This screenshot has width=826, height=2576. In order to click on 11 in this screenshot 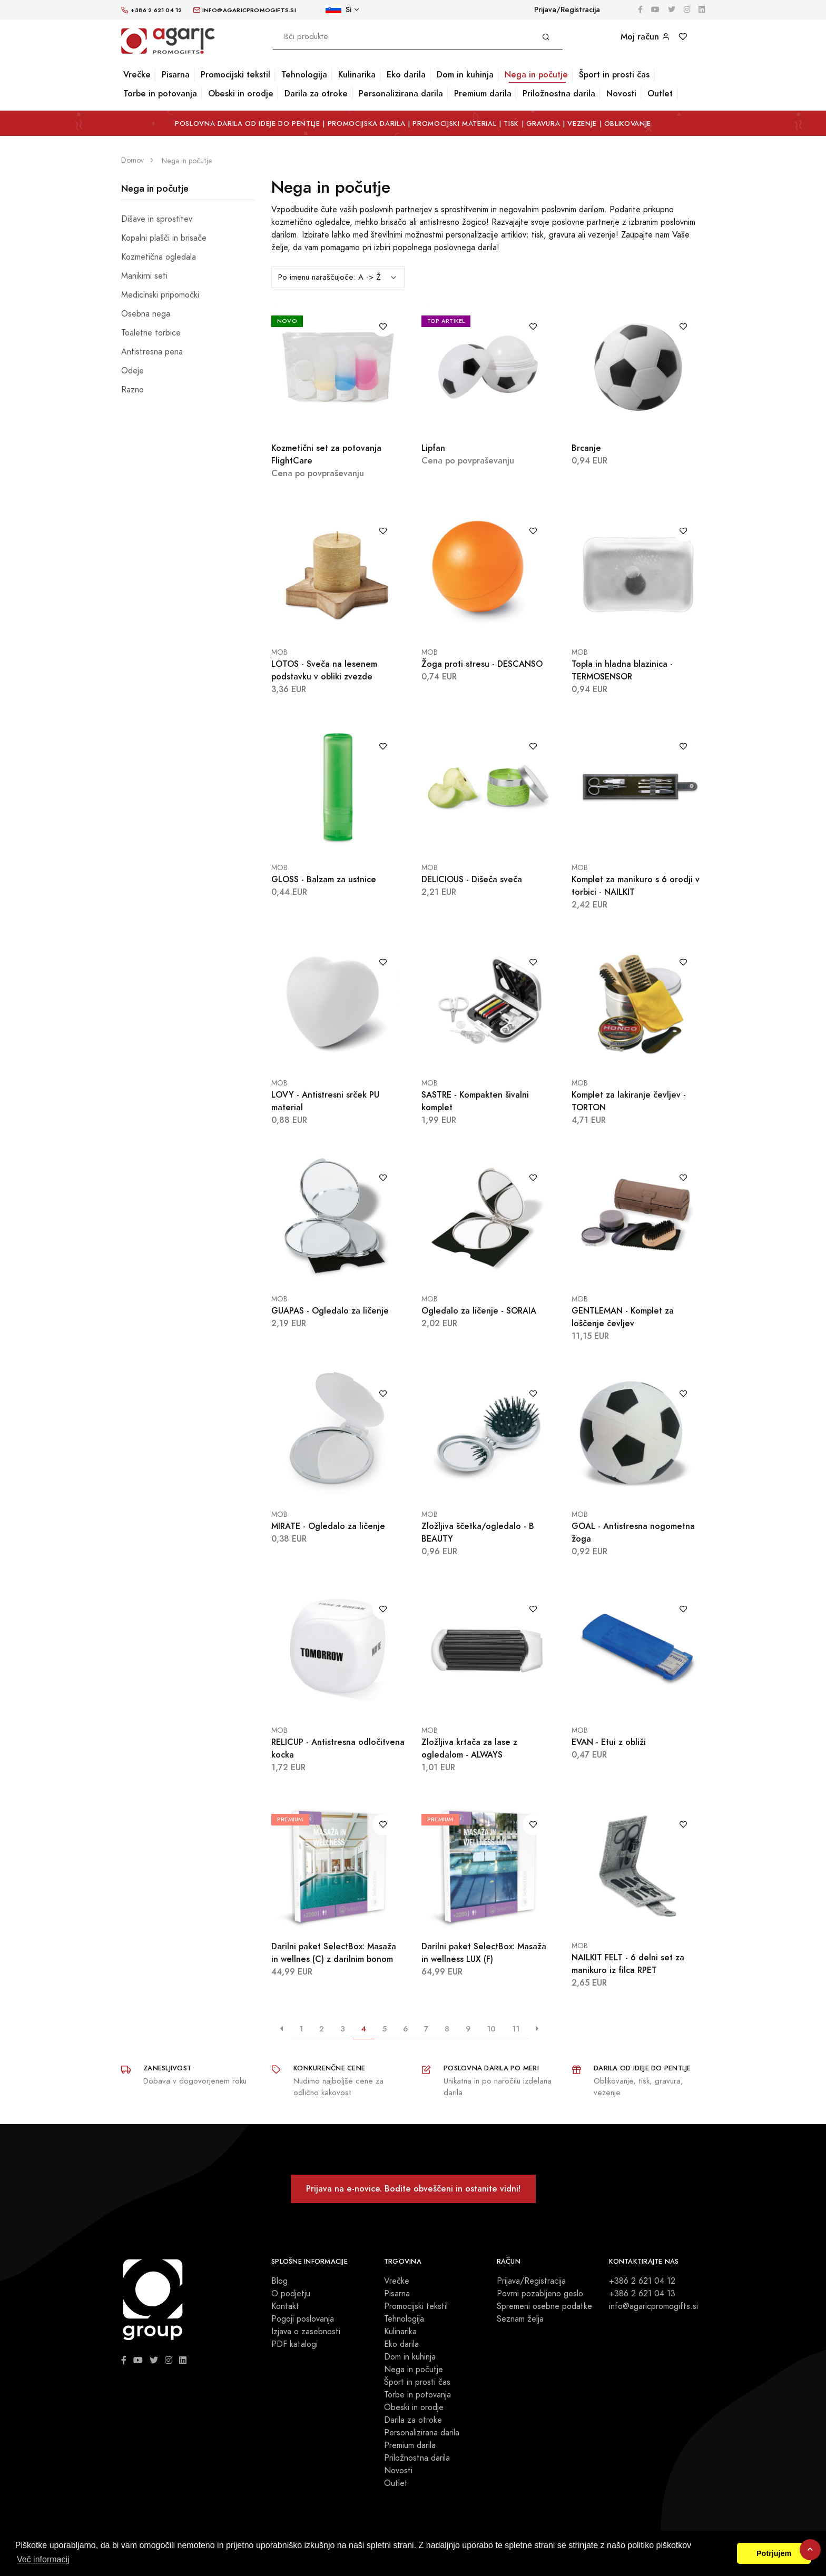, I will do `click(515, 2028)`.